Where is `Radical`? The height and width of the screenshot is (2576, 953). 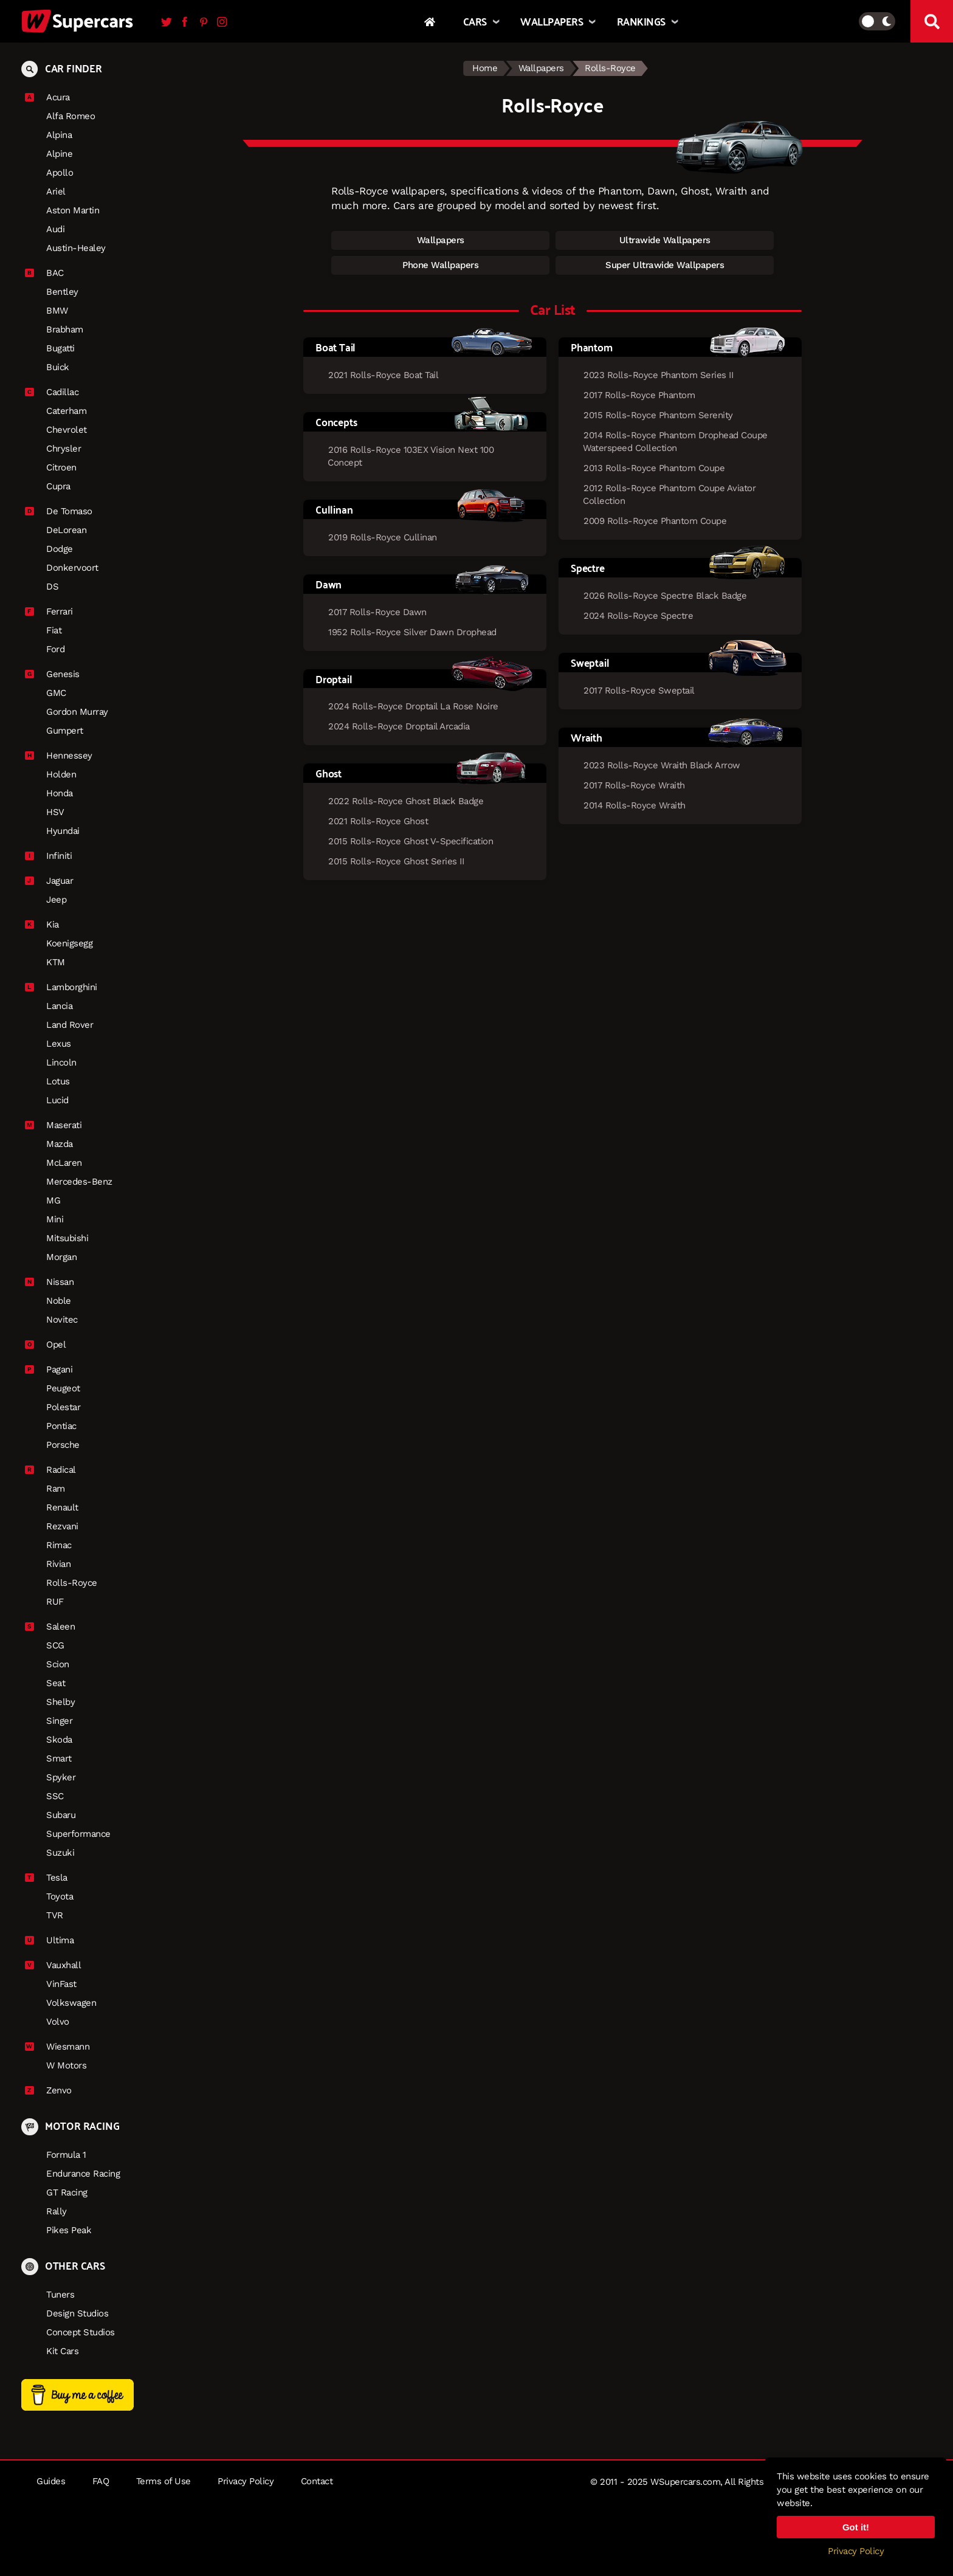
Radical is located at coordinates (56, 1469).